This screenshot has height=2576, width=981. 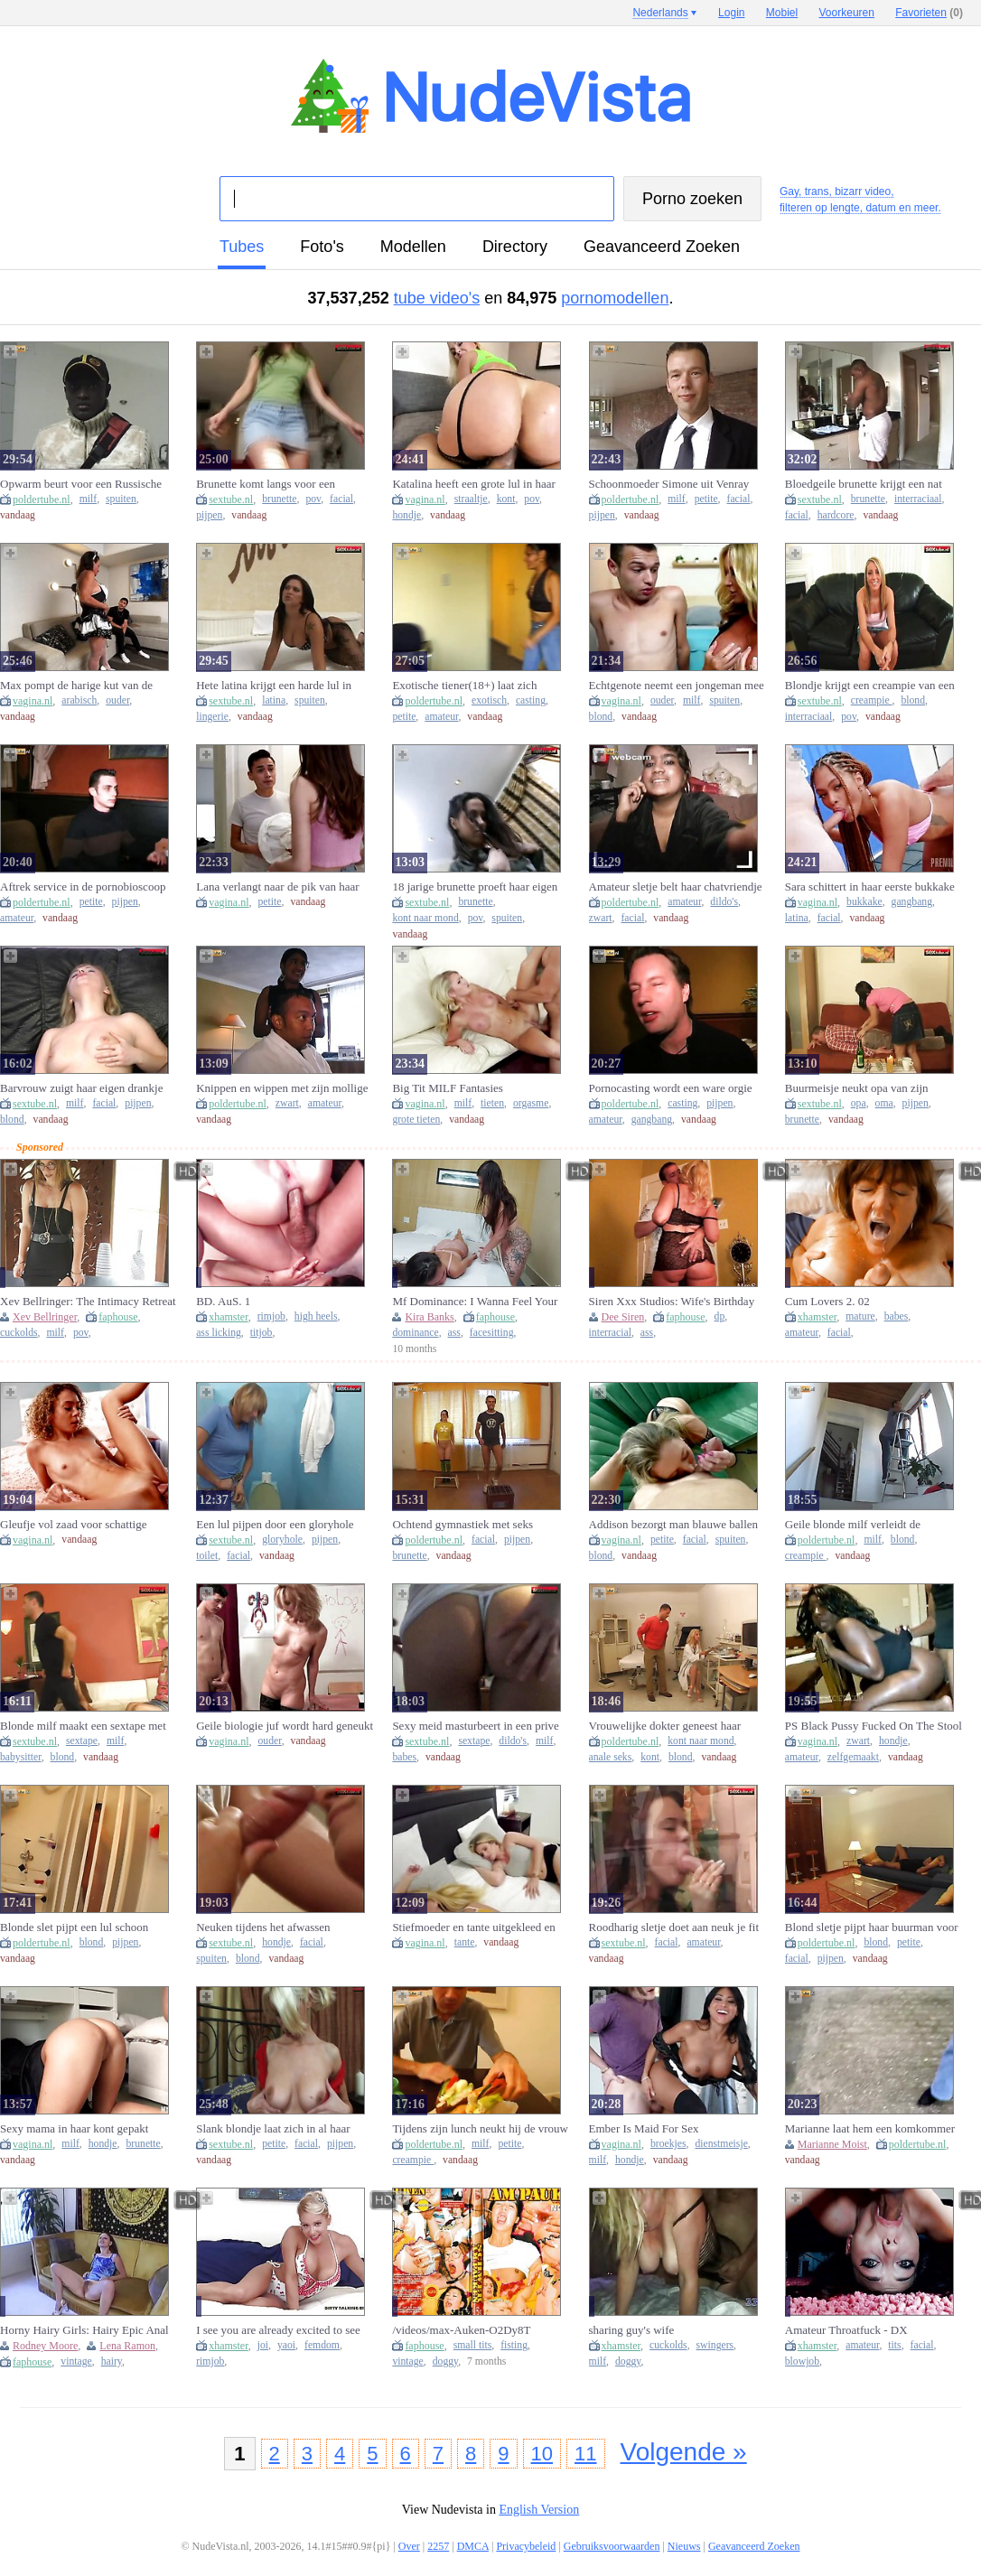 I want to click on interracial, so click(x=610, y=1333).